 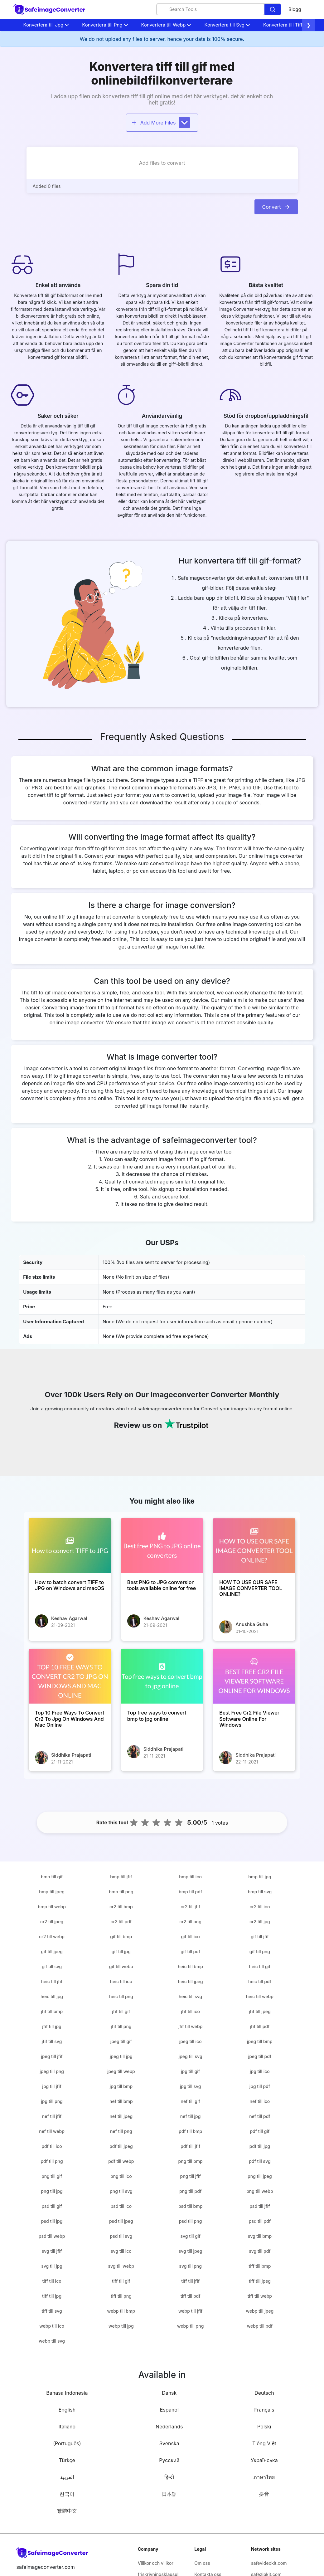 I want to click on Blogg, so click(x=294, y=9).